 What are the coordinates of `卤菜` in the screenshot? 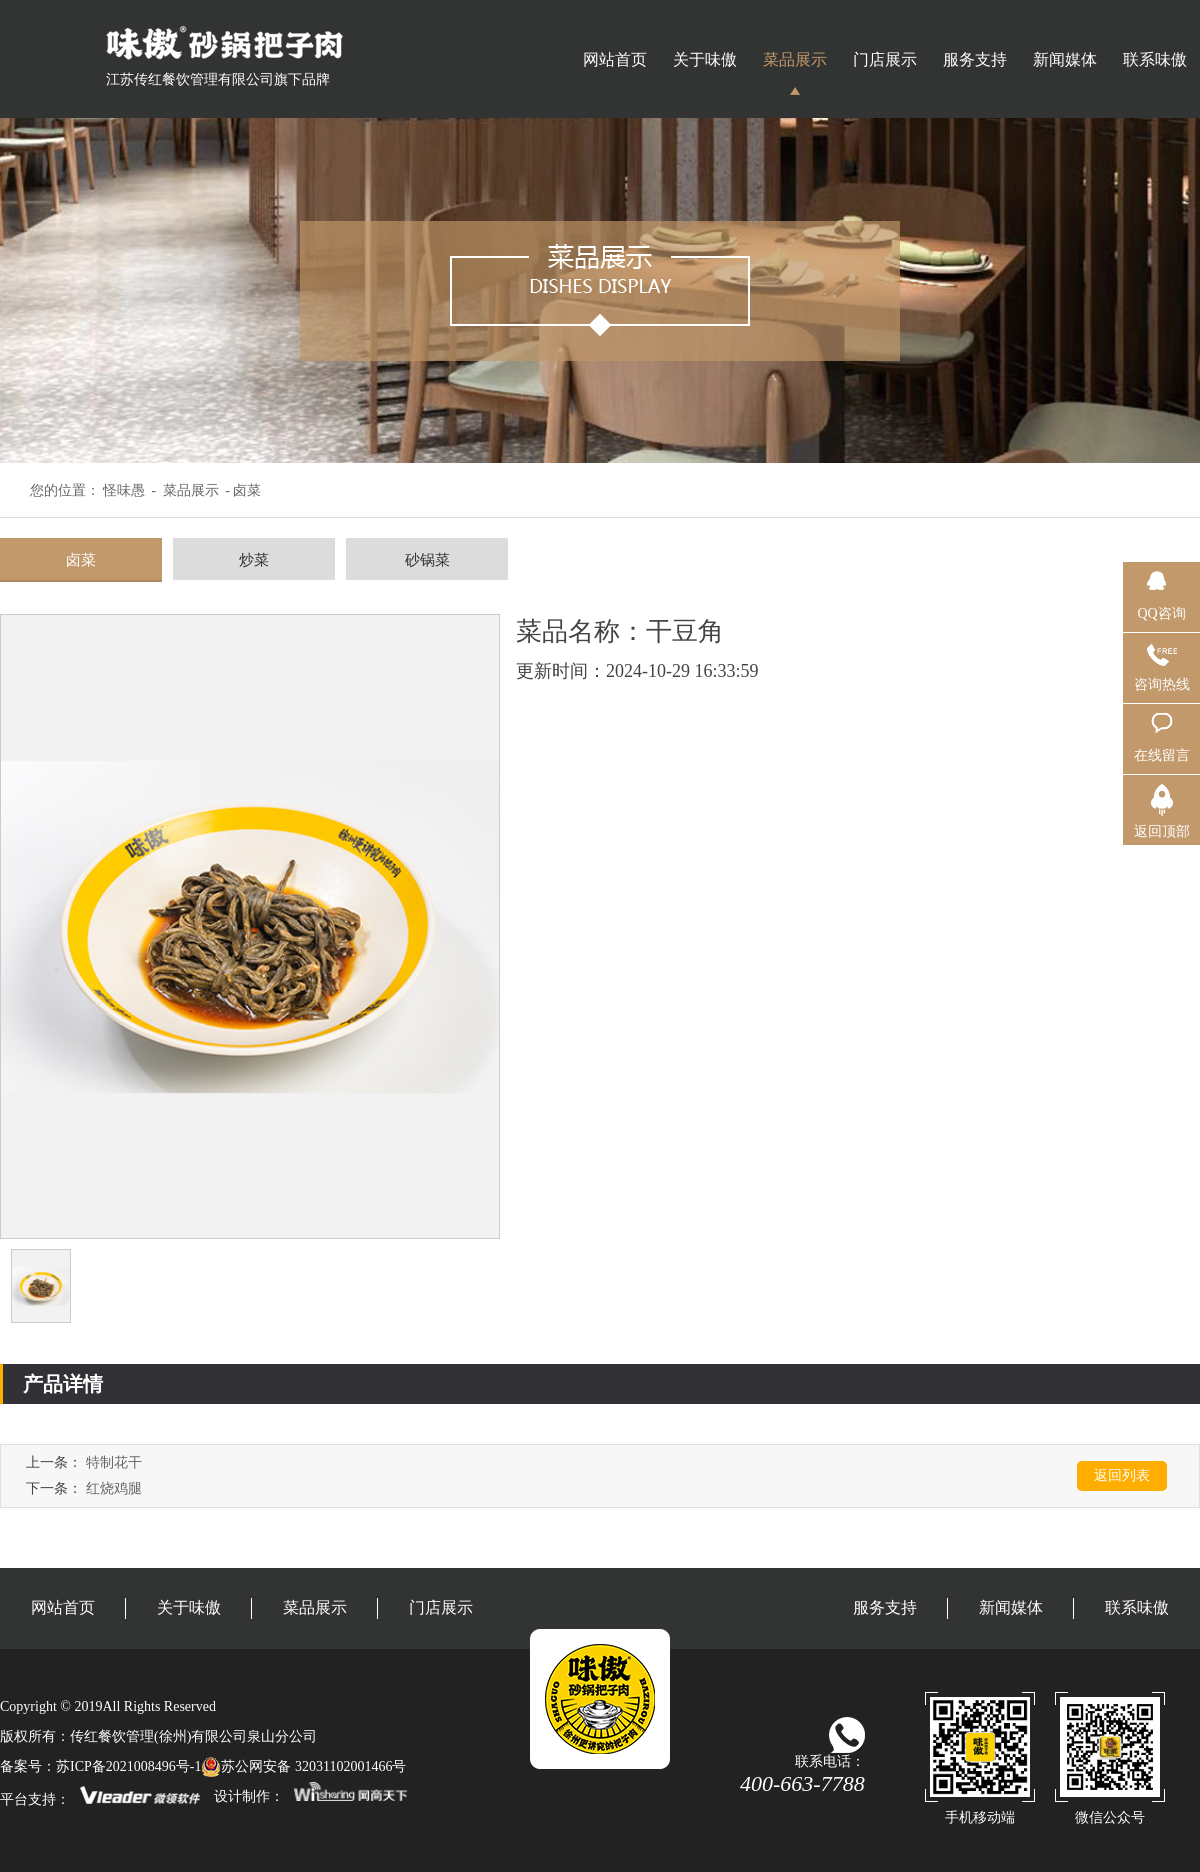 It's located at (81, 560).